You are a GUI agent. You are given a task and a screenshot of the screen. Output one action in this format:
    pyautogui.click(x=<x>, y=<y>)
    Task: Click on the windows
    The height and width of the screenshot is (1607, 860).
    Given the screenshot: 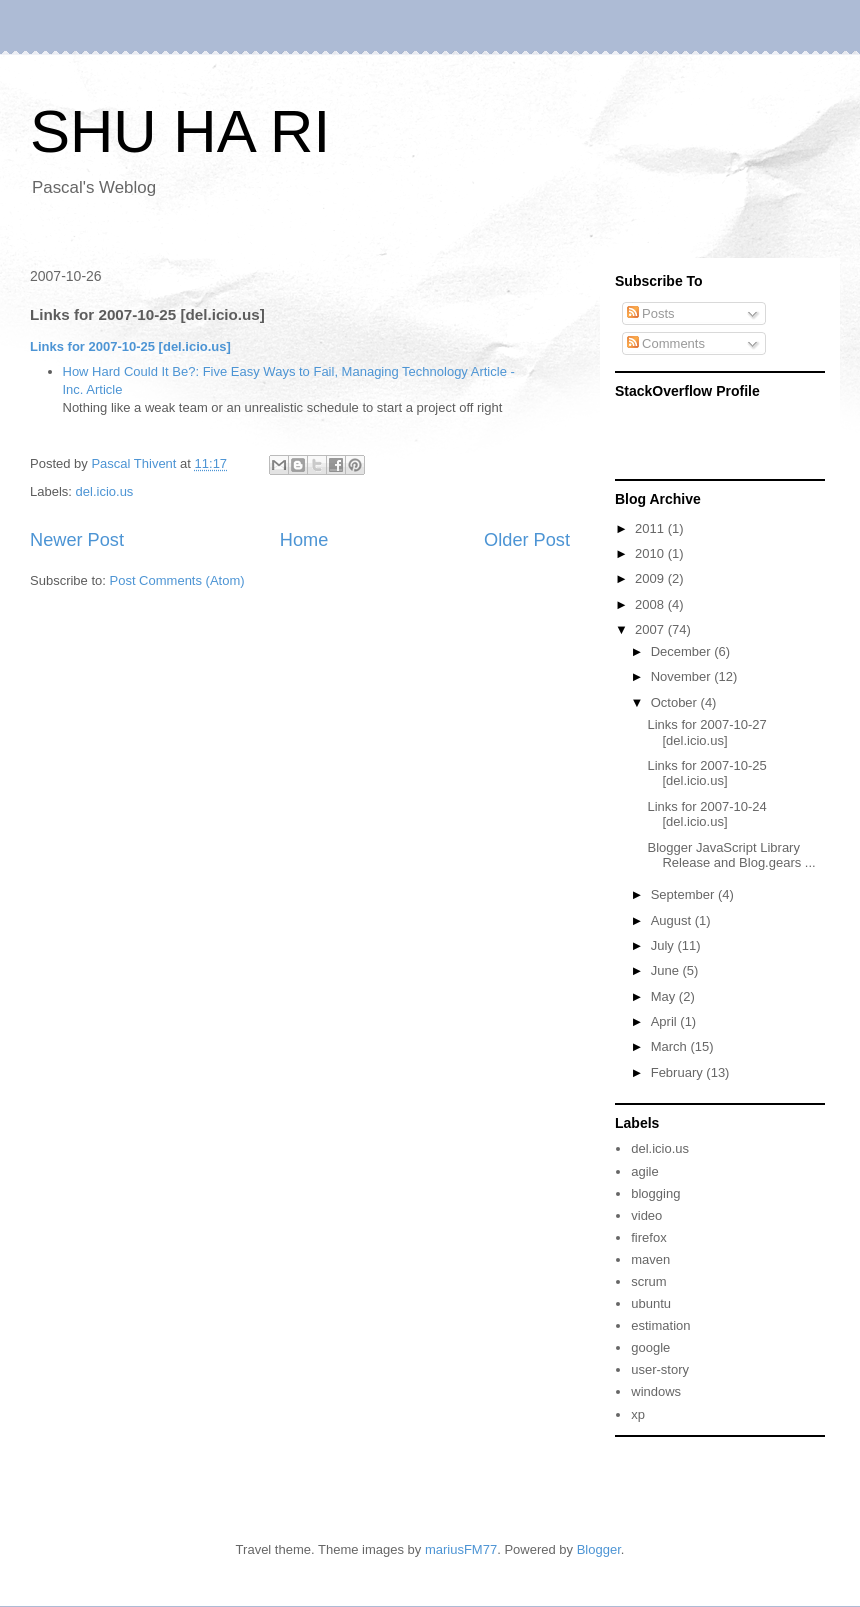 What is the action you would take?
    pyautogui.click(x=656, y=1391)
    